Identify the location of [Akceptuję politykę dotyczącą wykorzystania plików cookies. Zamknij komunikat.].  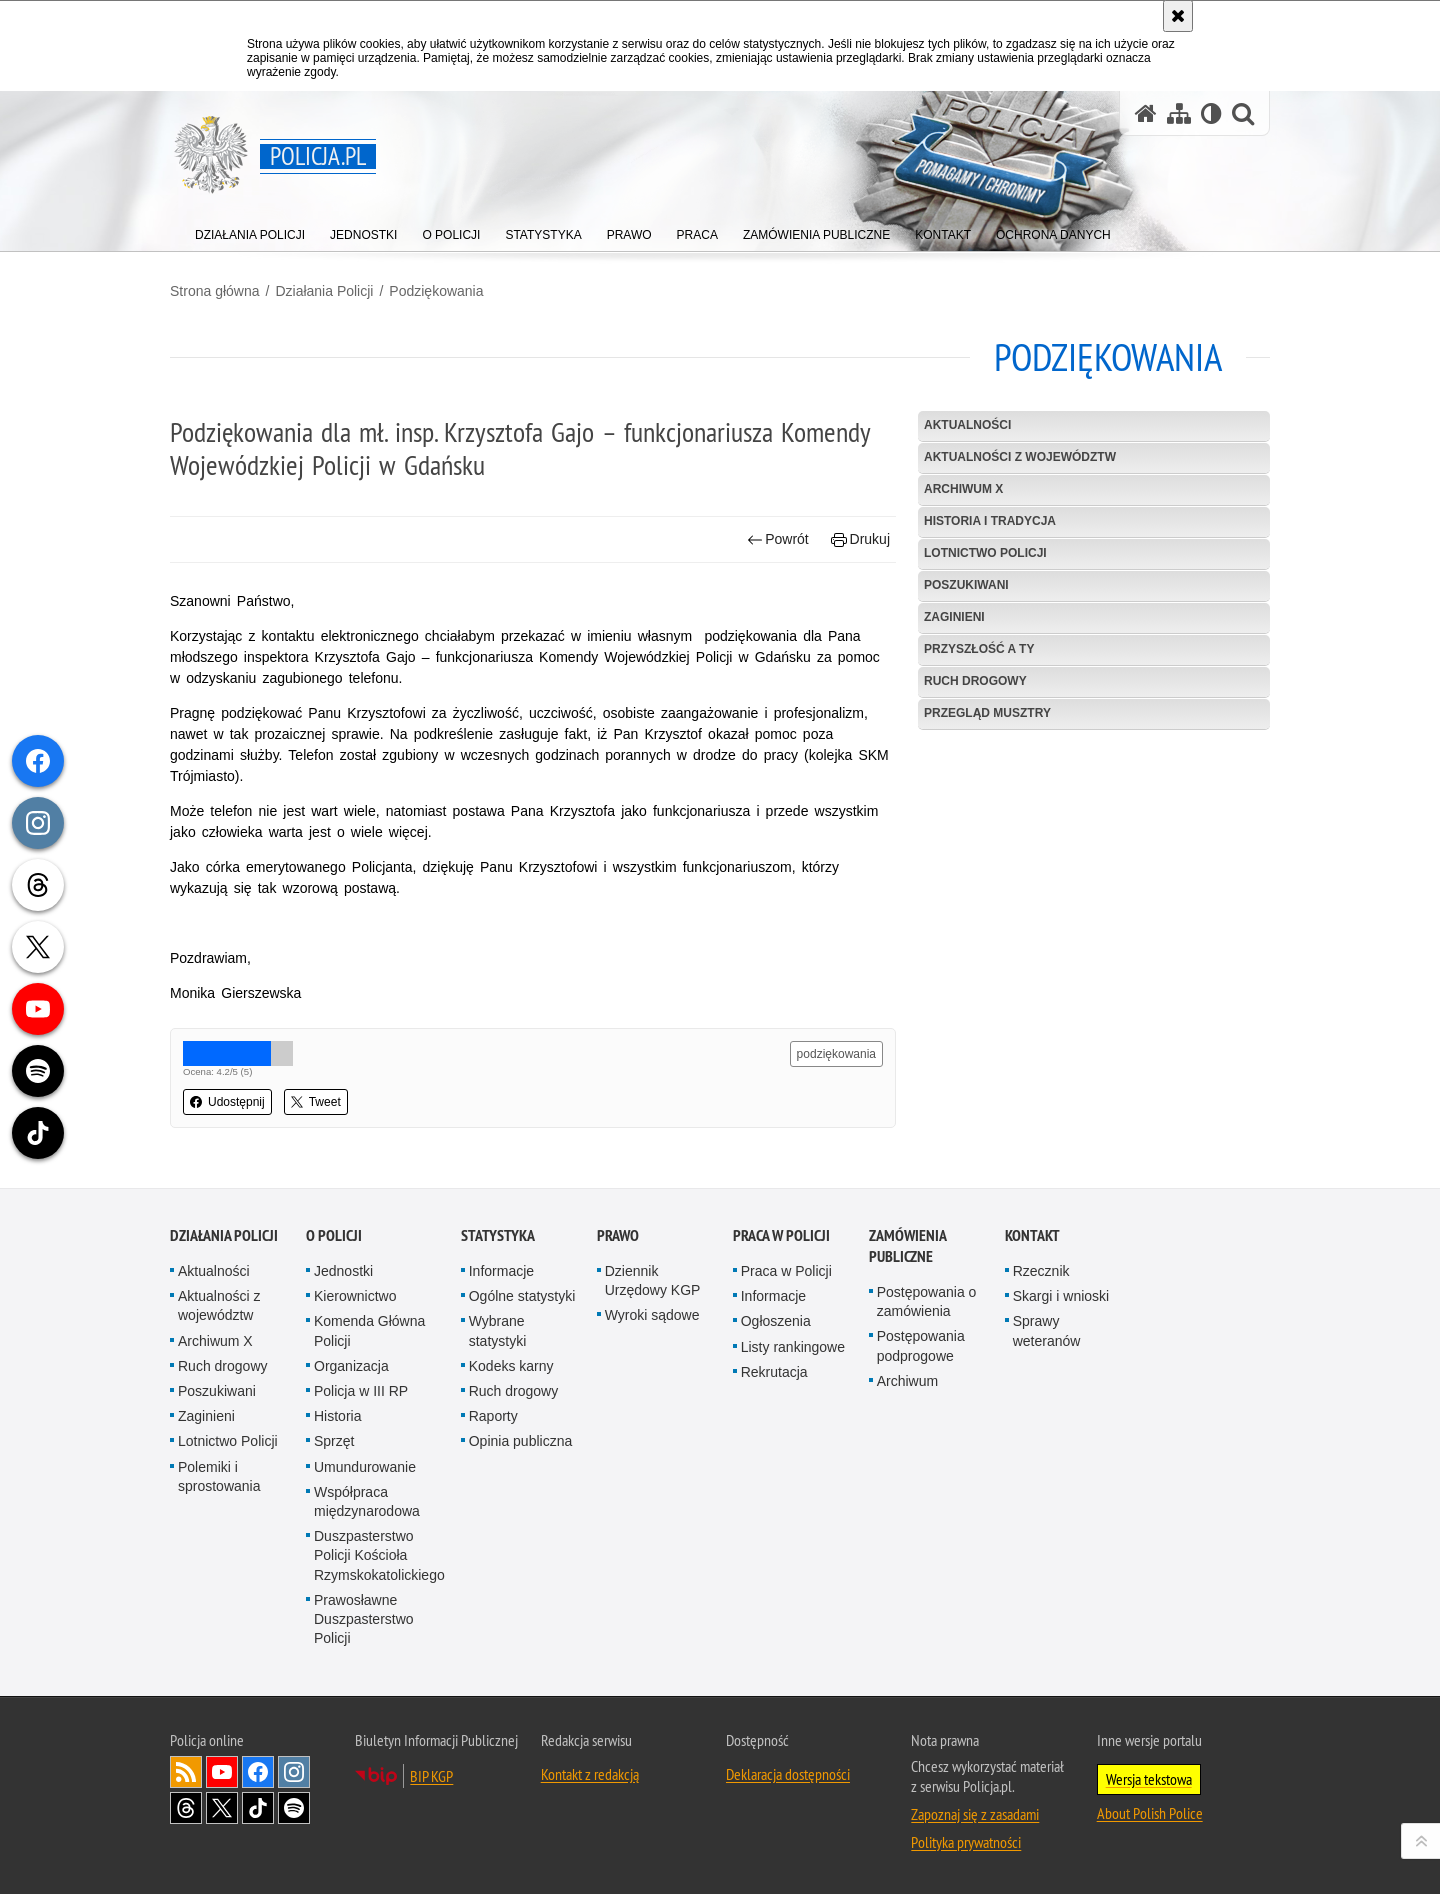
(1178, 16).